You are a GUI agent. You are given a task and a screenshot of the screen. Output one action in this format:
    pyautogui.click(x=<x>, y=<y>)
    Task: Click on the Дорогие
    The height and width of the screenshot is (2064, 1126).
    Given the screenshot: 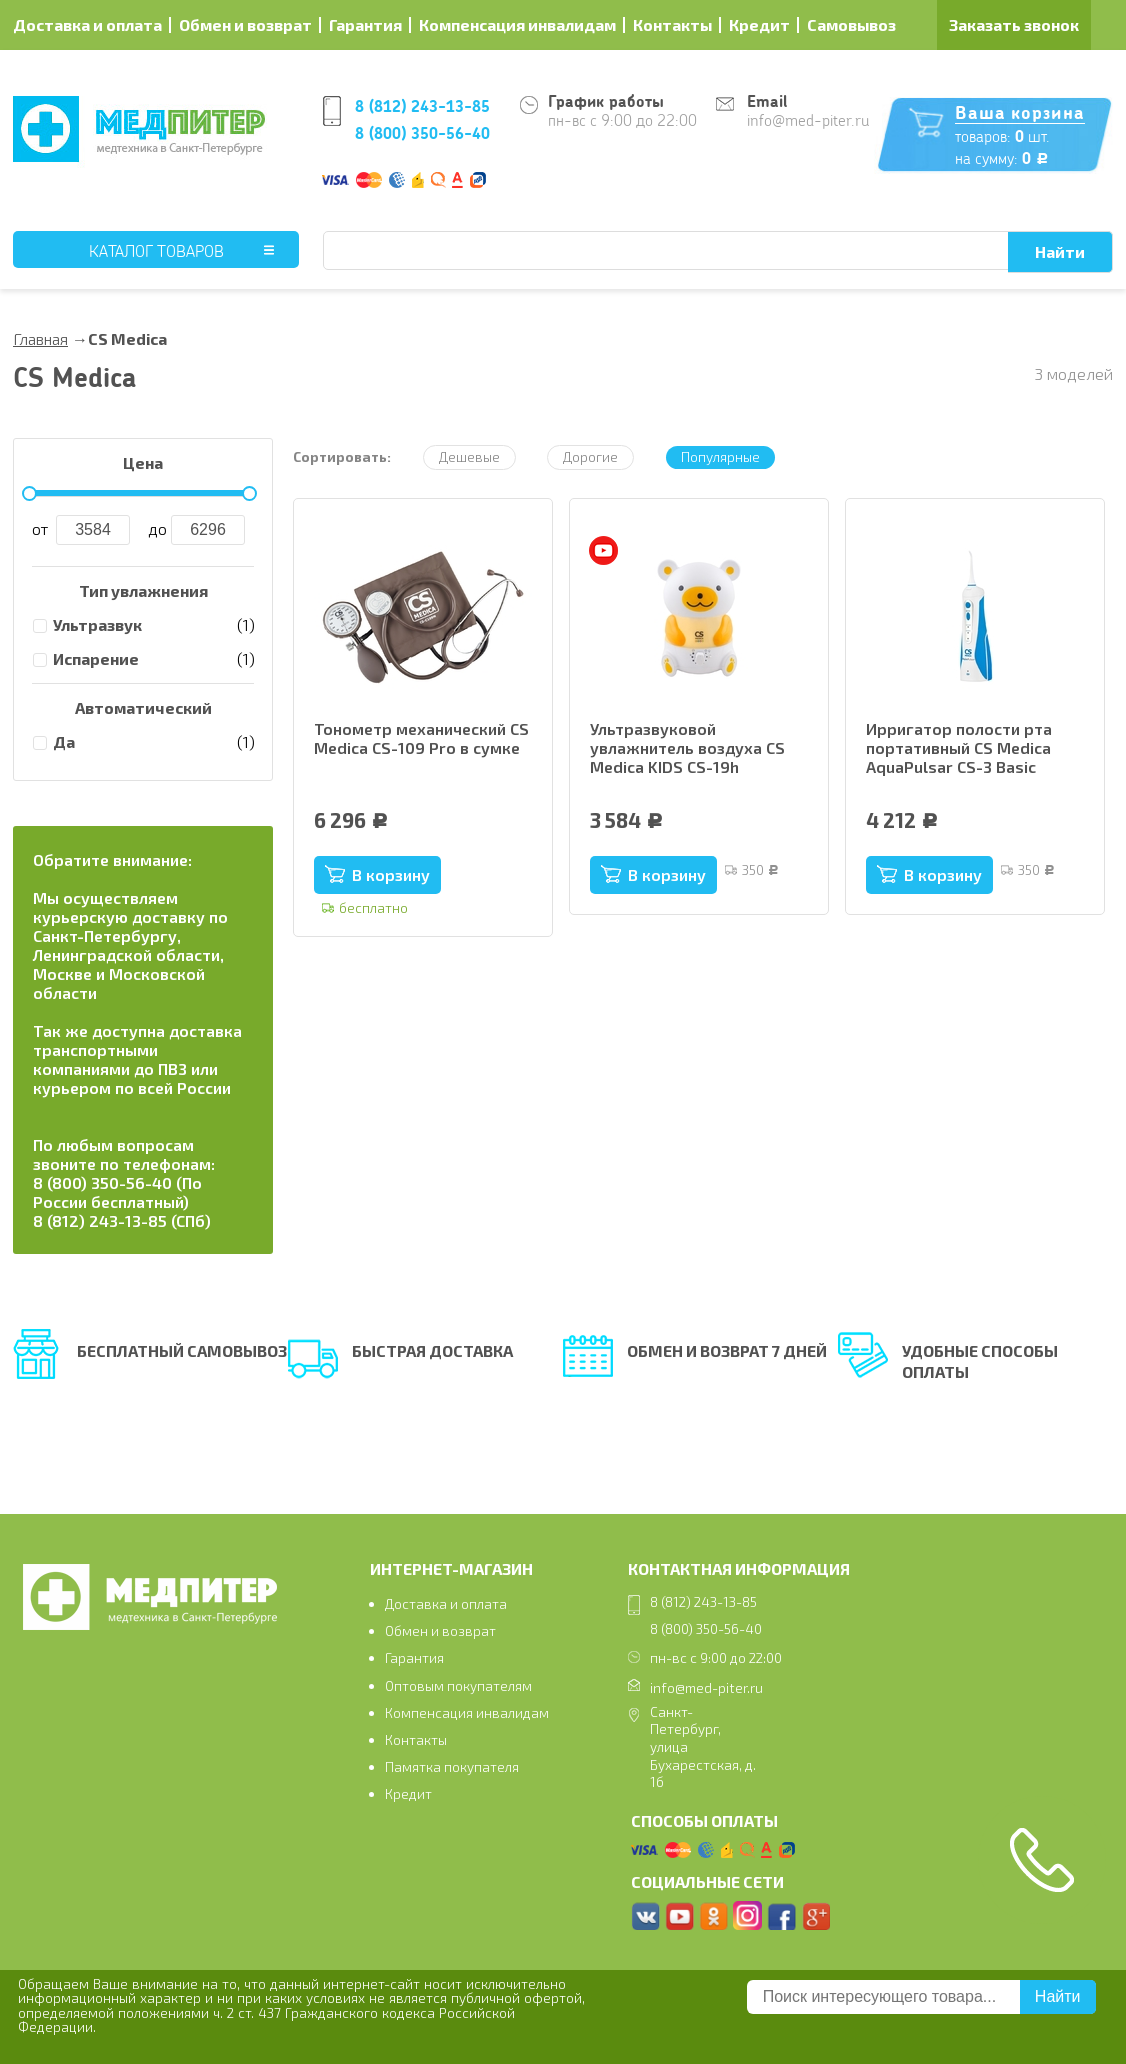 What is the action you would take?
    pyautogui.click(x=590, y=456)
    